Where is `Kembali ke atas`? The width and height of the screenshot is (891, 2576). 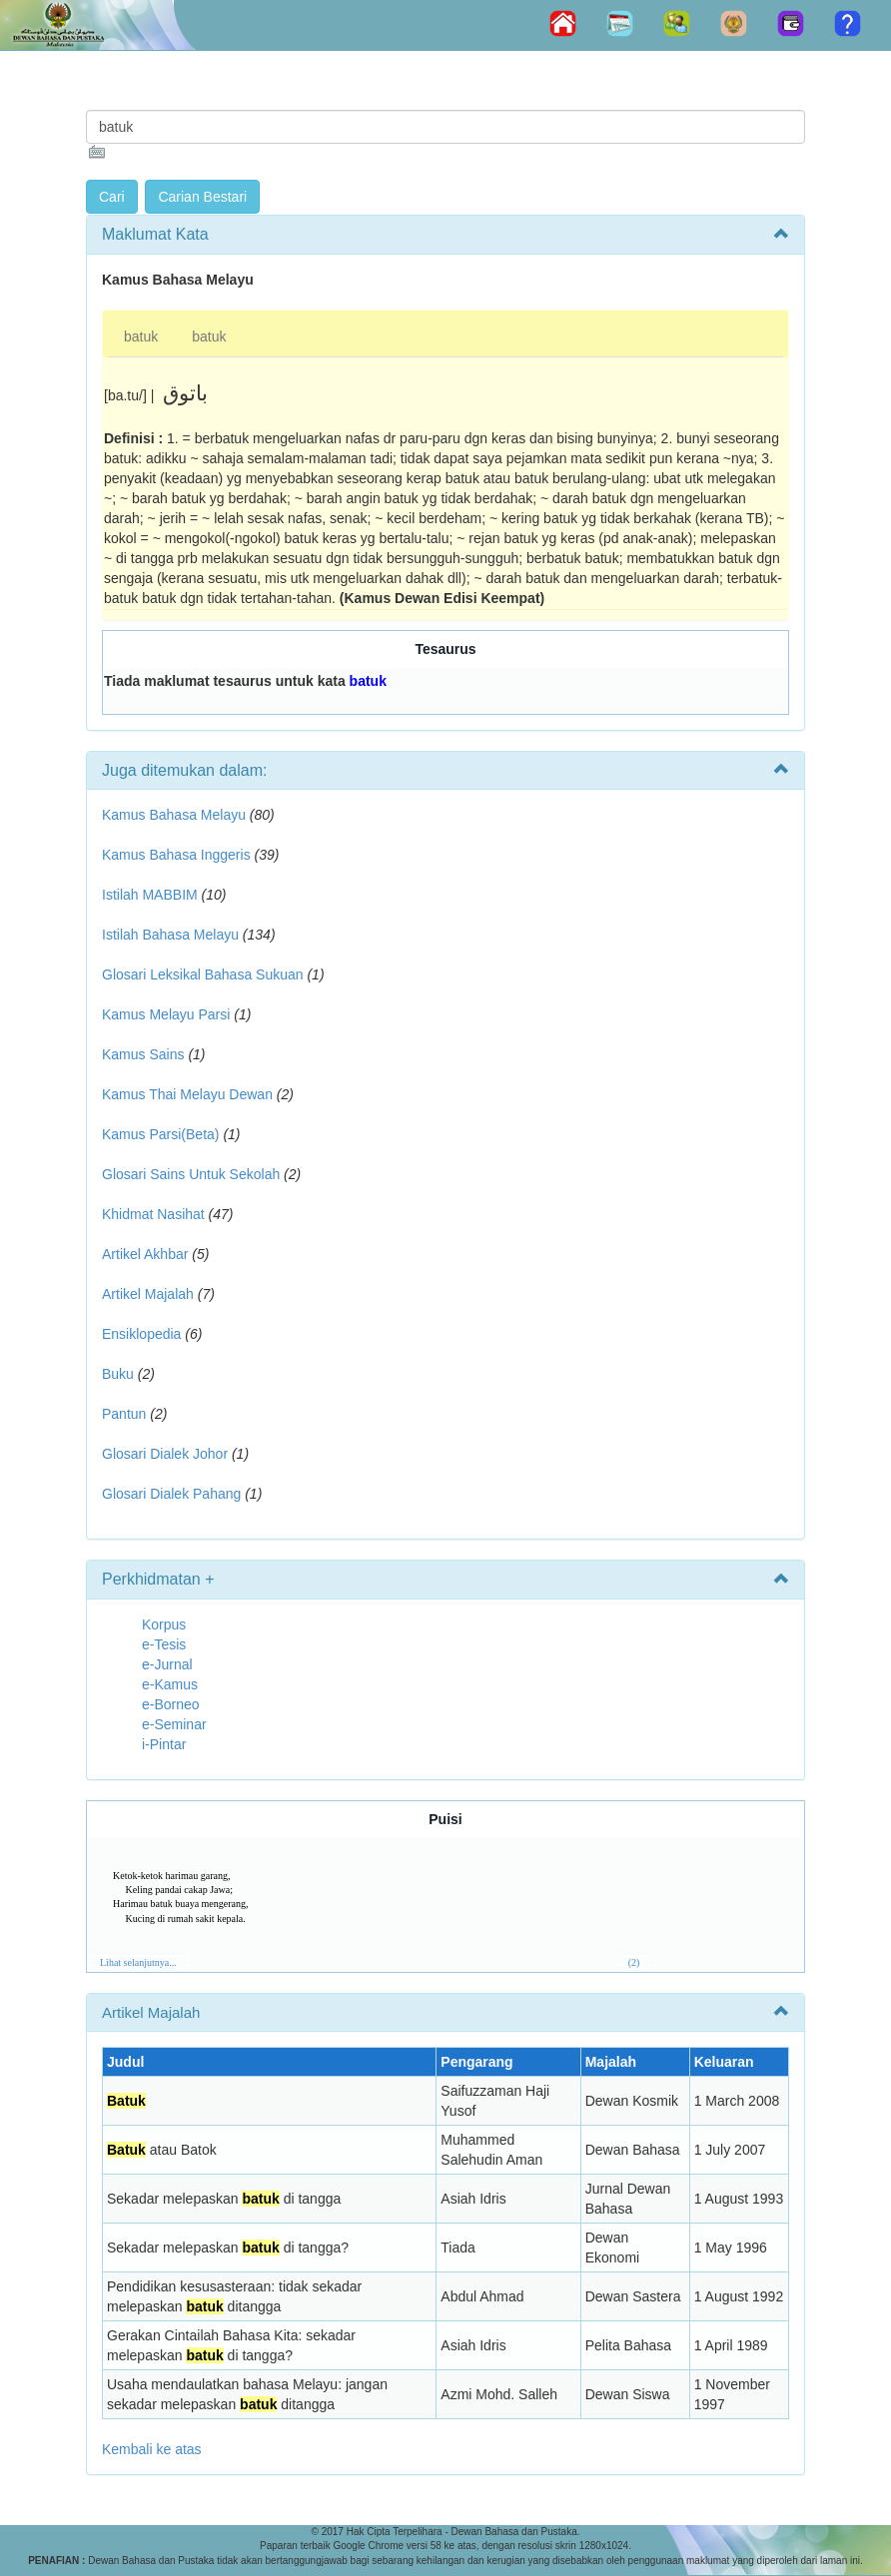 Kembali ke atas is located at coordinates (152, 2449).